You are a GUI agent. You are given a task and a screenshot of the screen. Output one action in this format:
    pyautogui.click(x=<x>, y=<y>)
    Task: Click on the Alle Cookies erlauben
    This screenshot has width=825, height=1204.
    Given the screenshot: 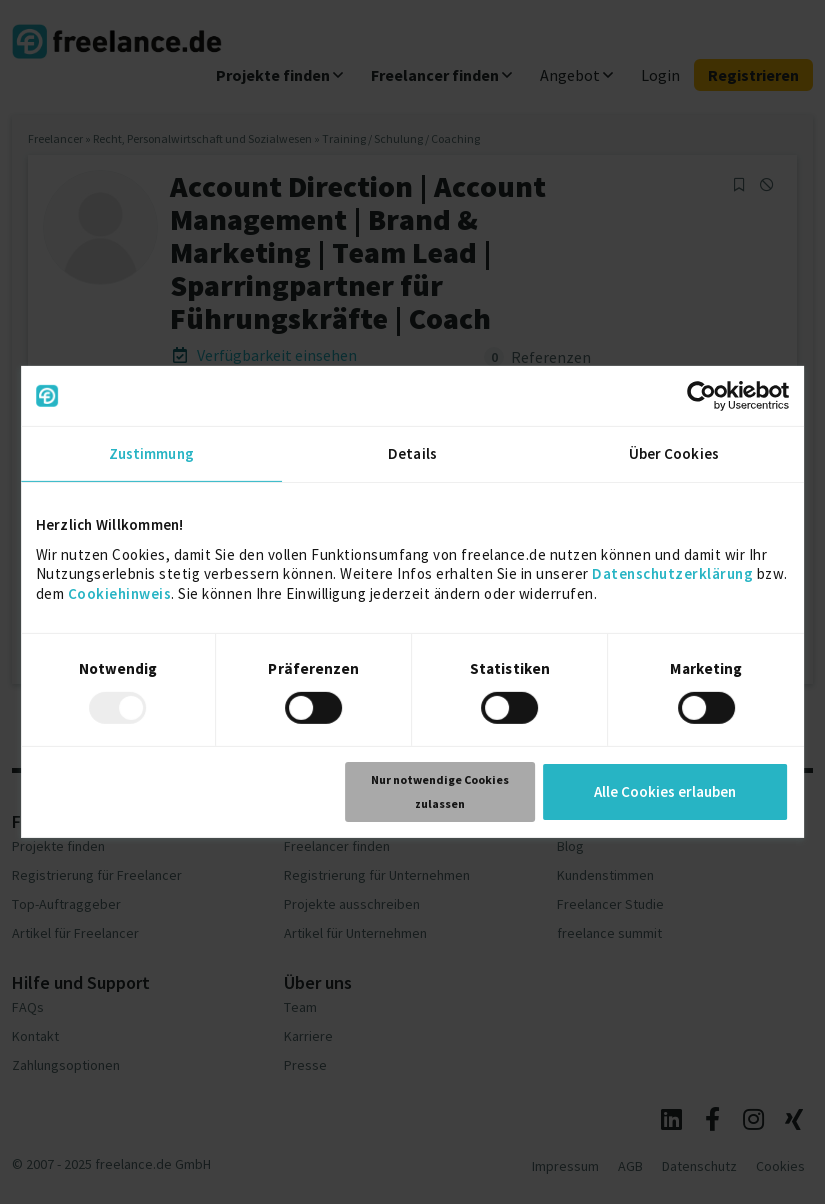 What is the action you would take?
    pyautogui.click(x=665, y=791)
    